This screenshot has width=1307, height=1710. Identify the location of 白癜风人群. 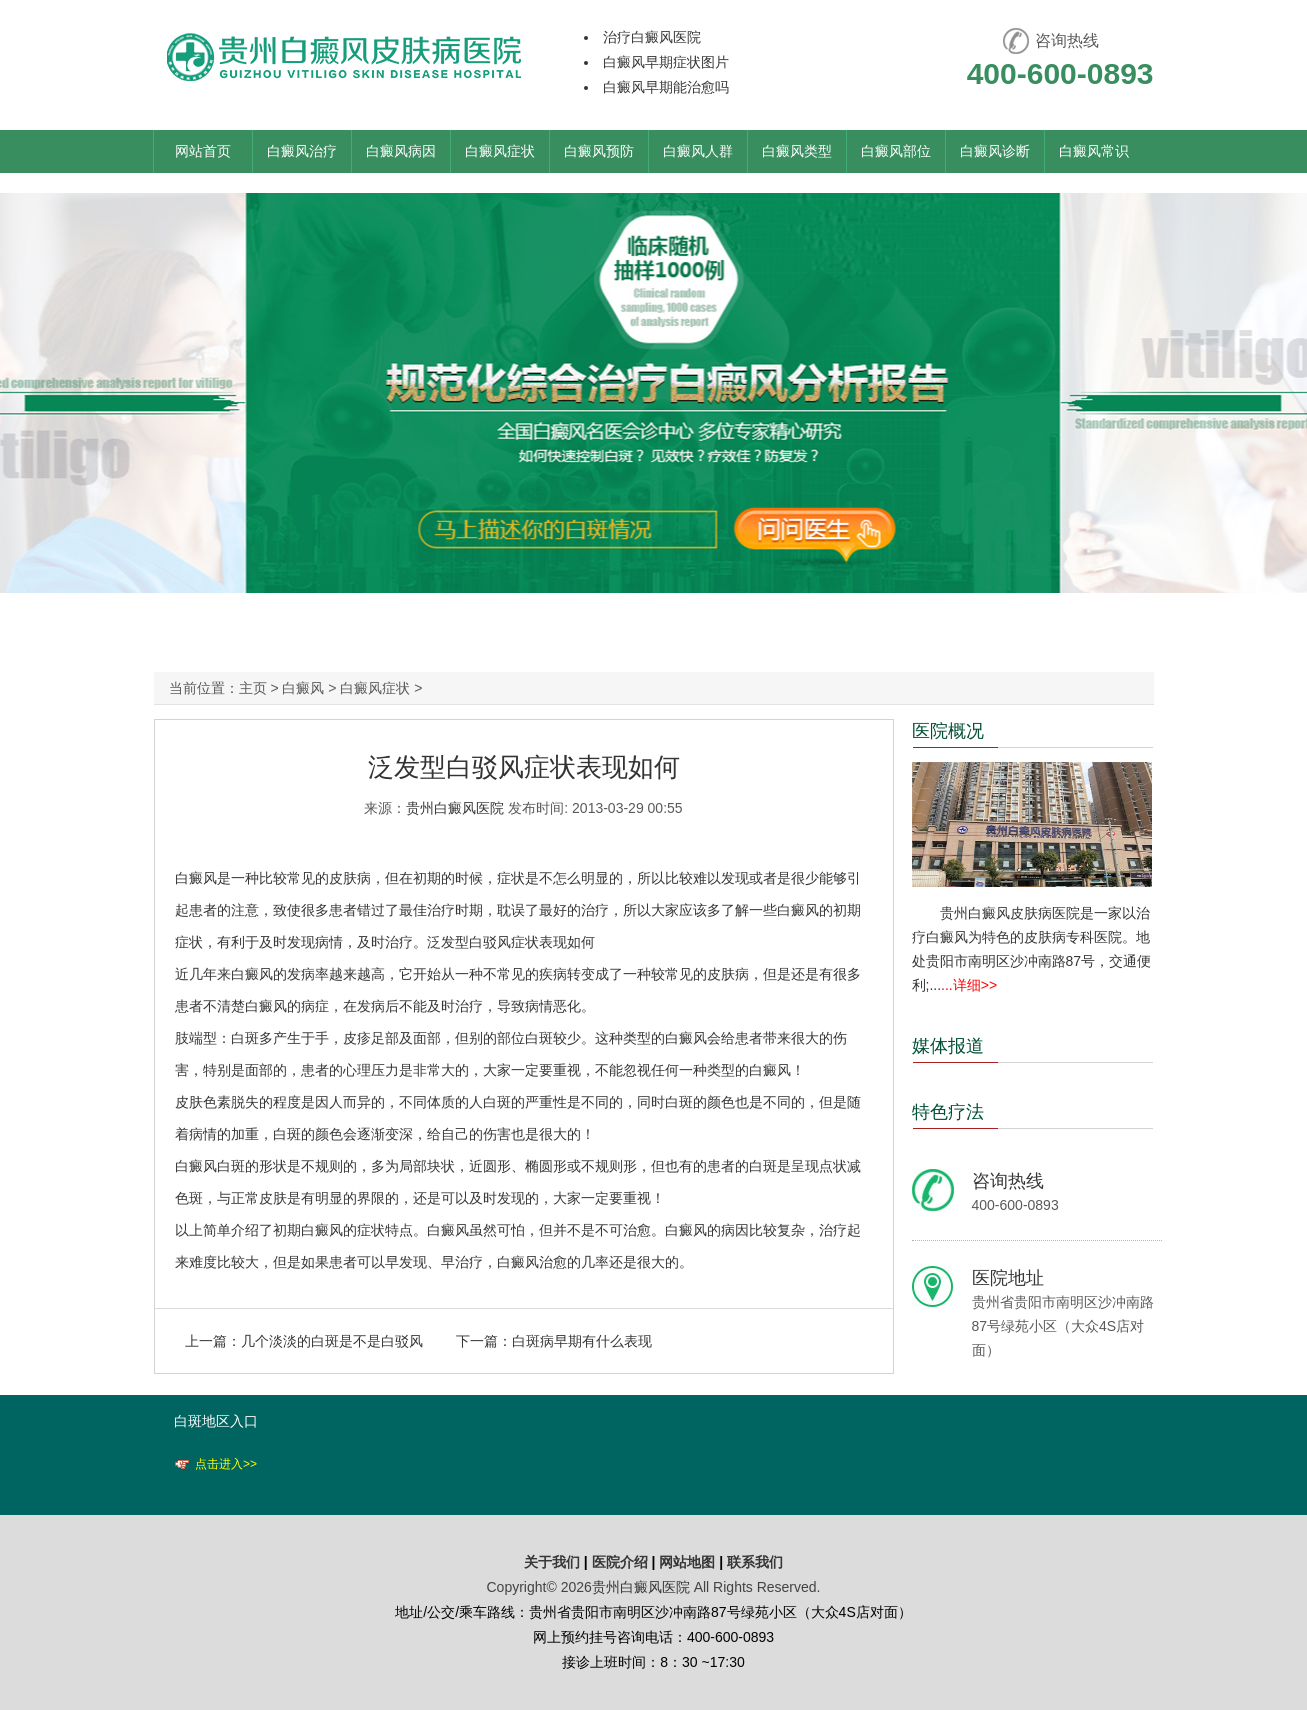
(698, 151).